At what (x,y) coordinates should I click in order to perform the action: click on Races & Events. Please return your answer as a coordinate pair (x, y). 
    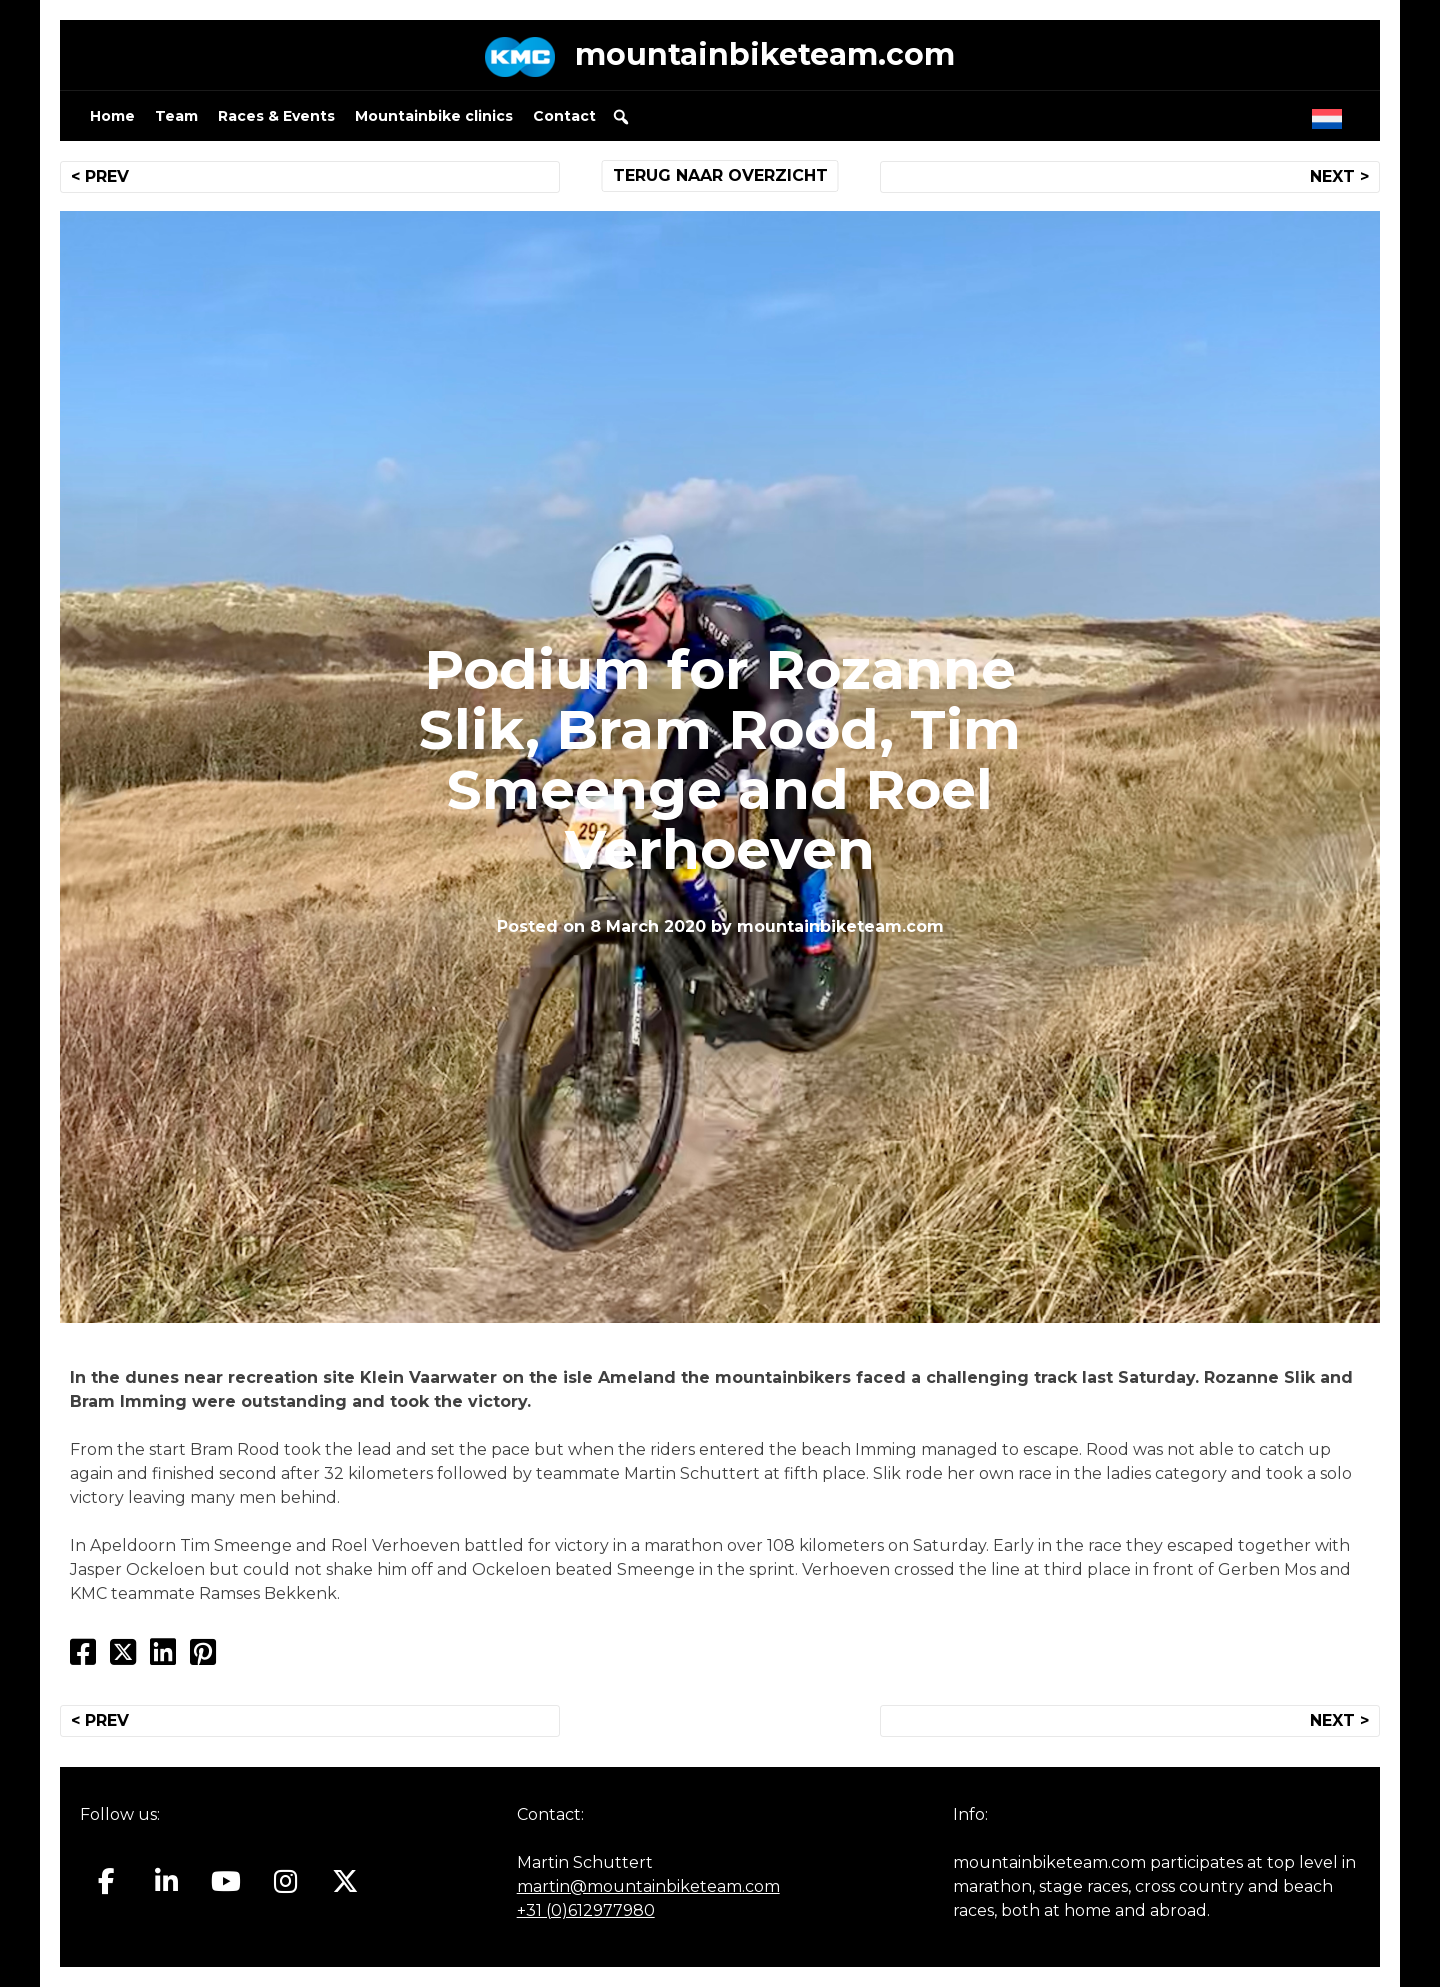
    Looking at the image, I should click on (276, 116).